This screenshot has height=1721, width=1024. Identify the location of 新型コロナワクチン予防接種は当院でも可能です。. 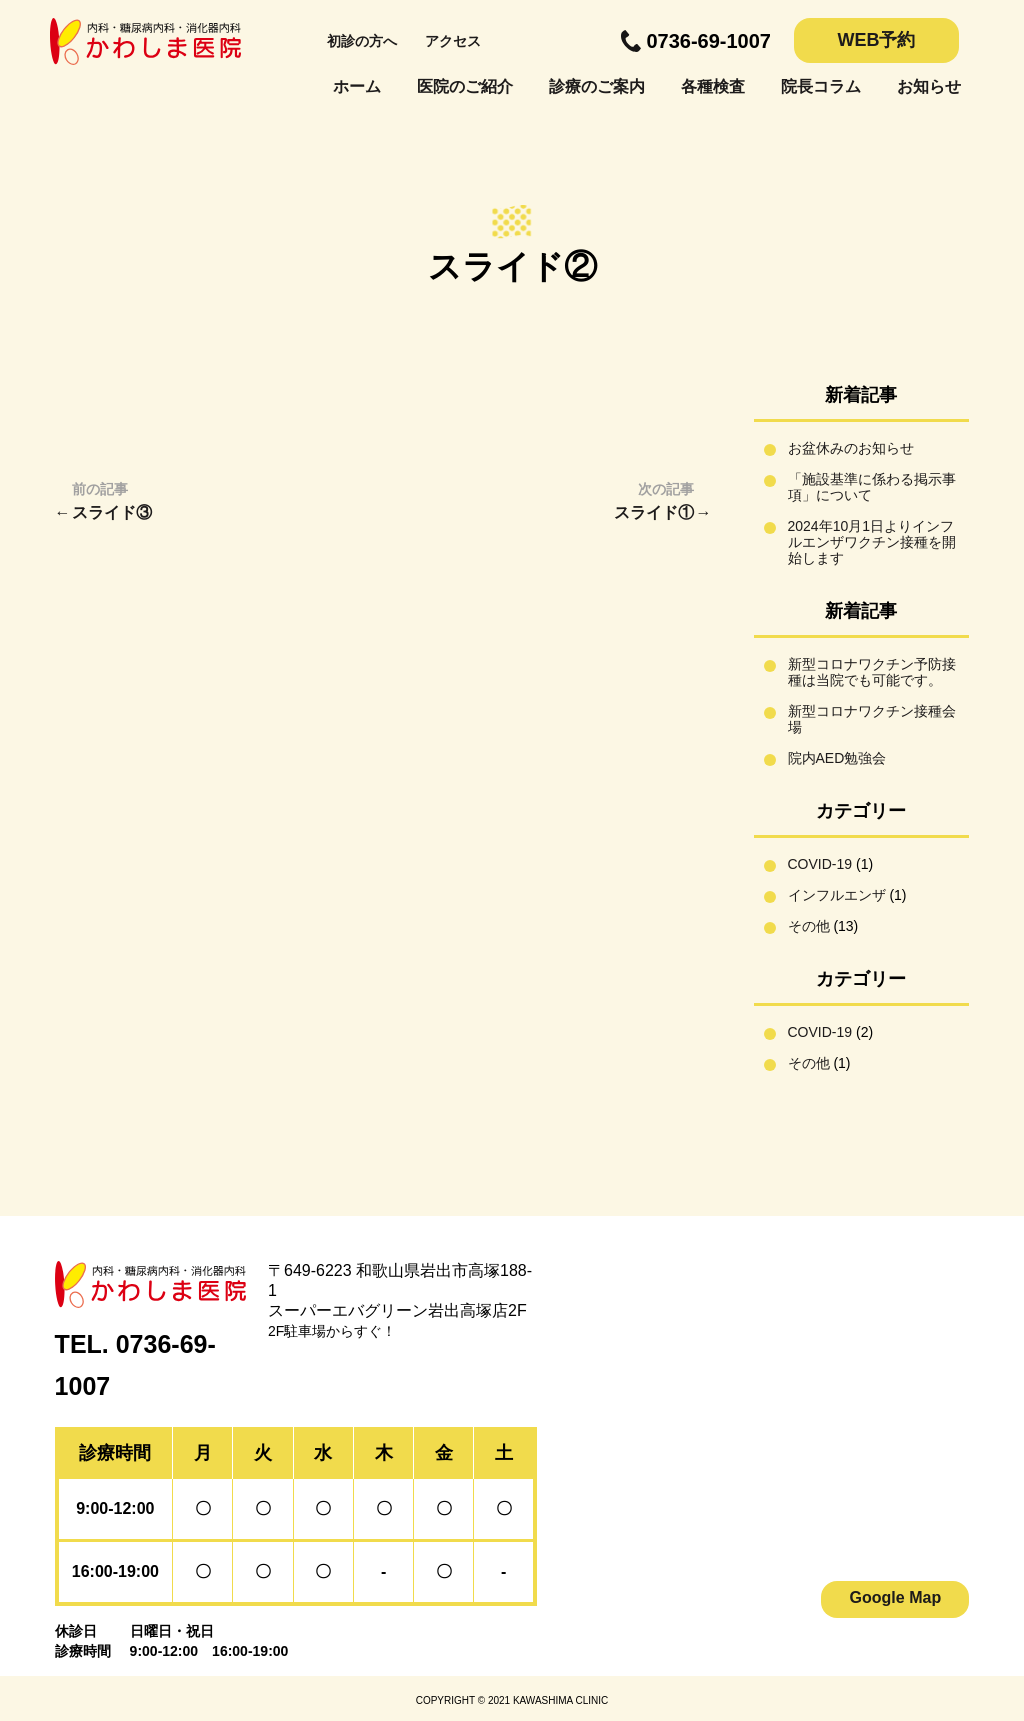
(872, 672).